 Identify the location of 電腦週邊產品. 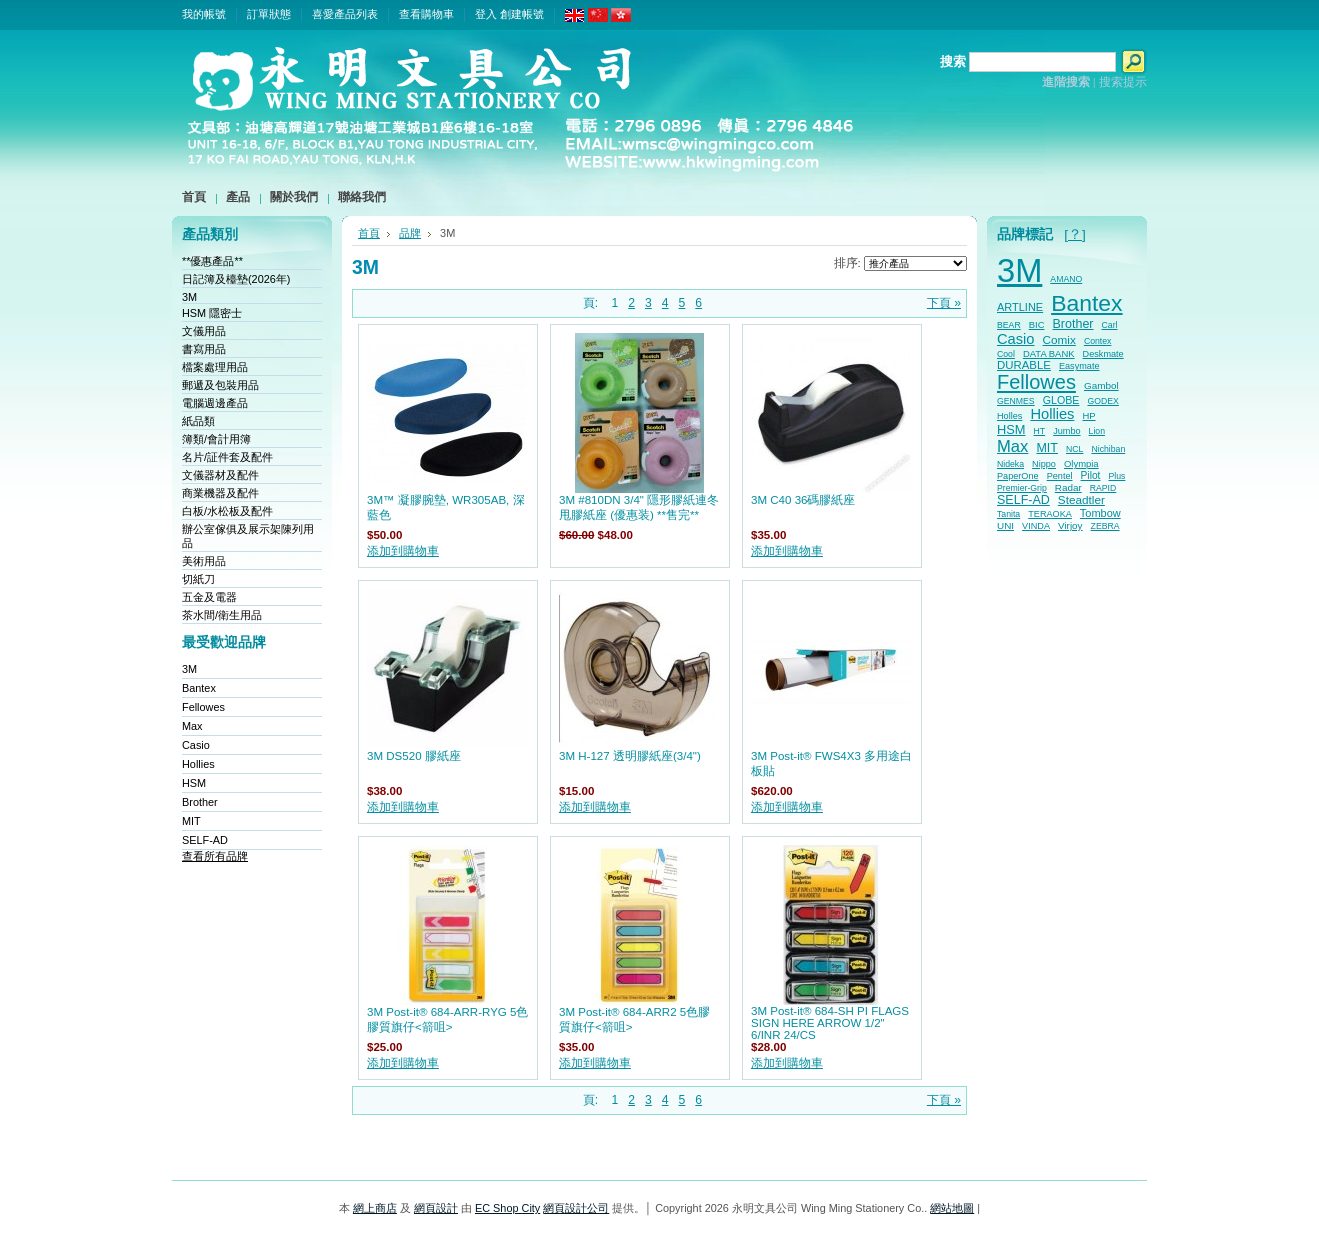
(215, 403).